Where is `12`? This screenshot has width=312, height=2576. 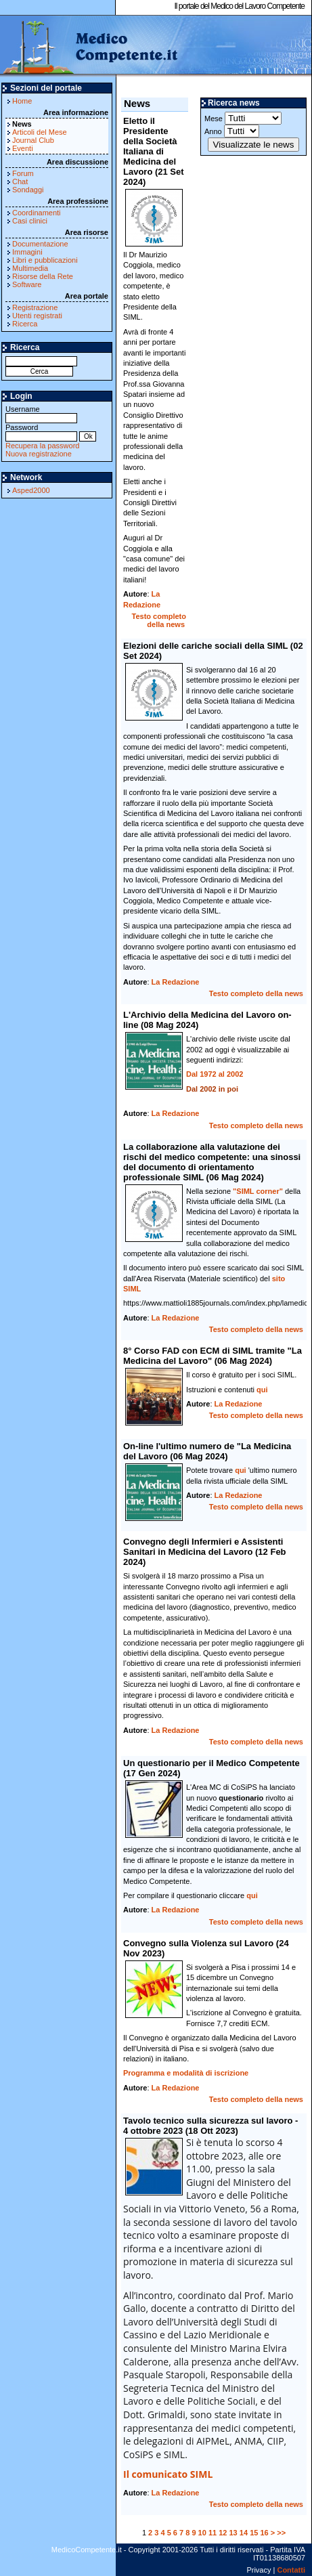
12 is located at coordinates (223, 2533).